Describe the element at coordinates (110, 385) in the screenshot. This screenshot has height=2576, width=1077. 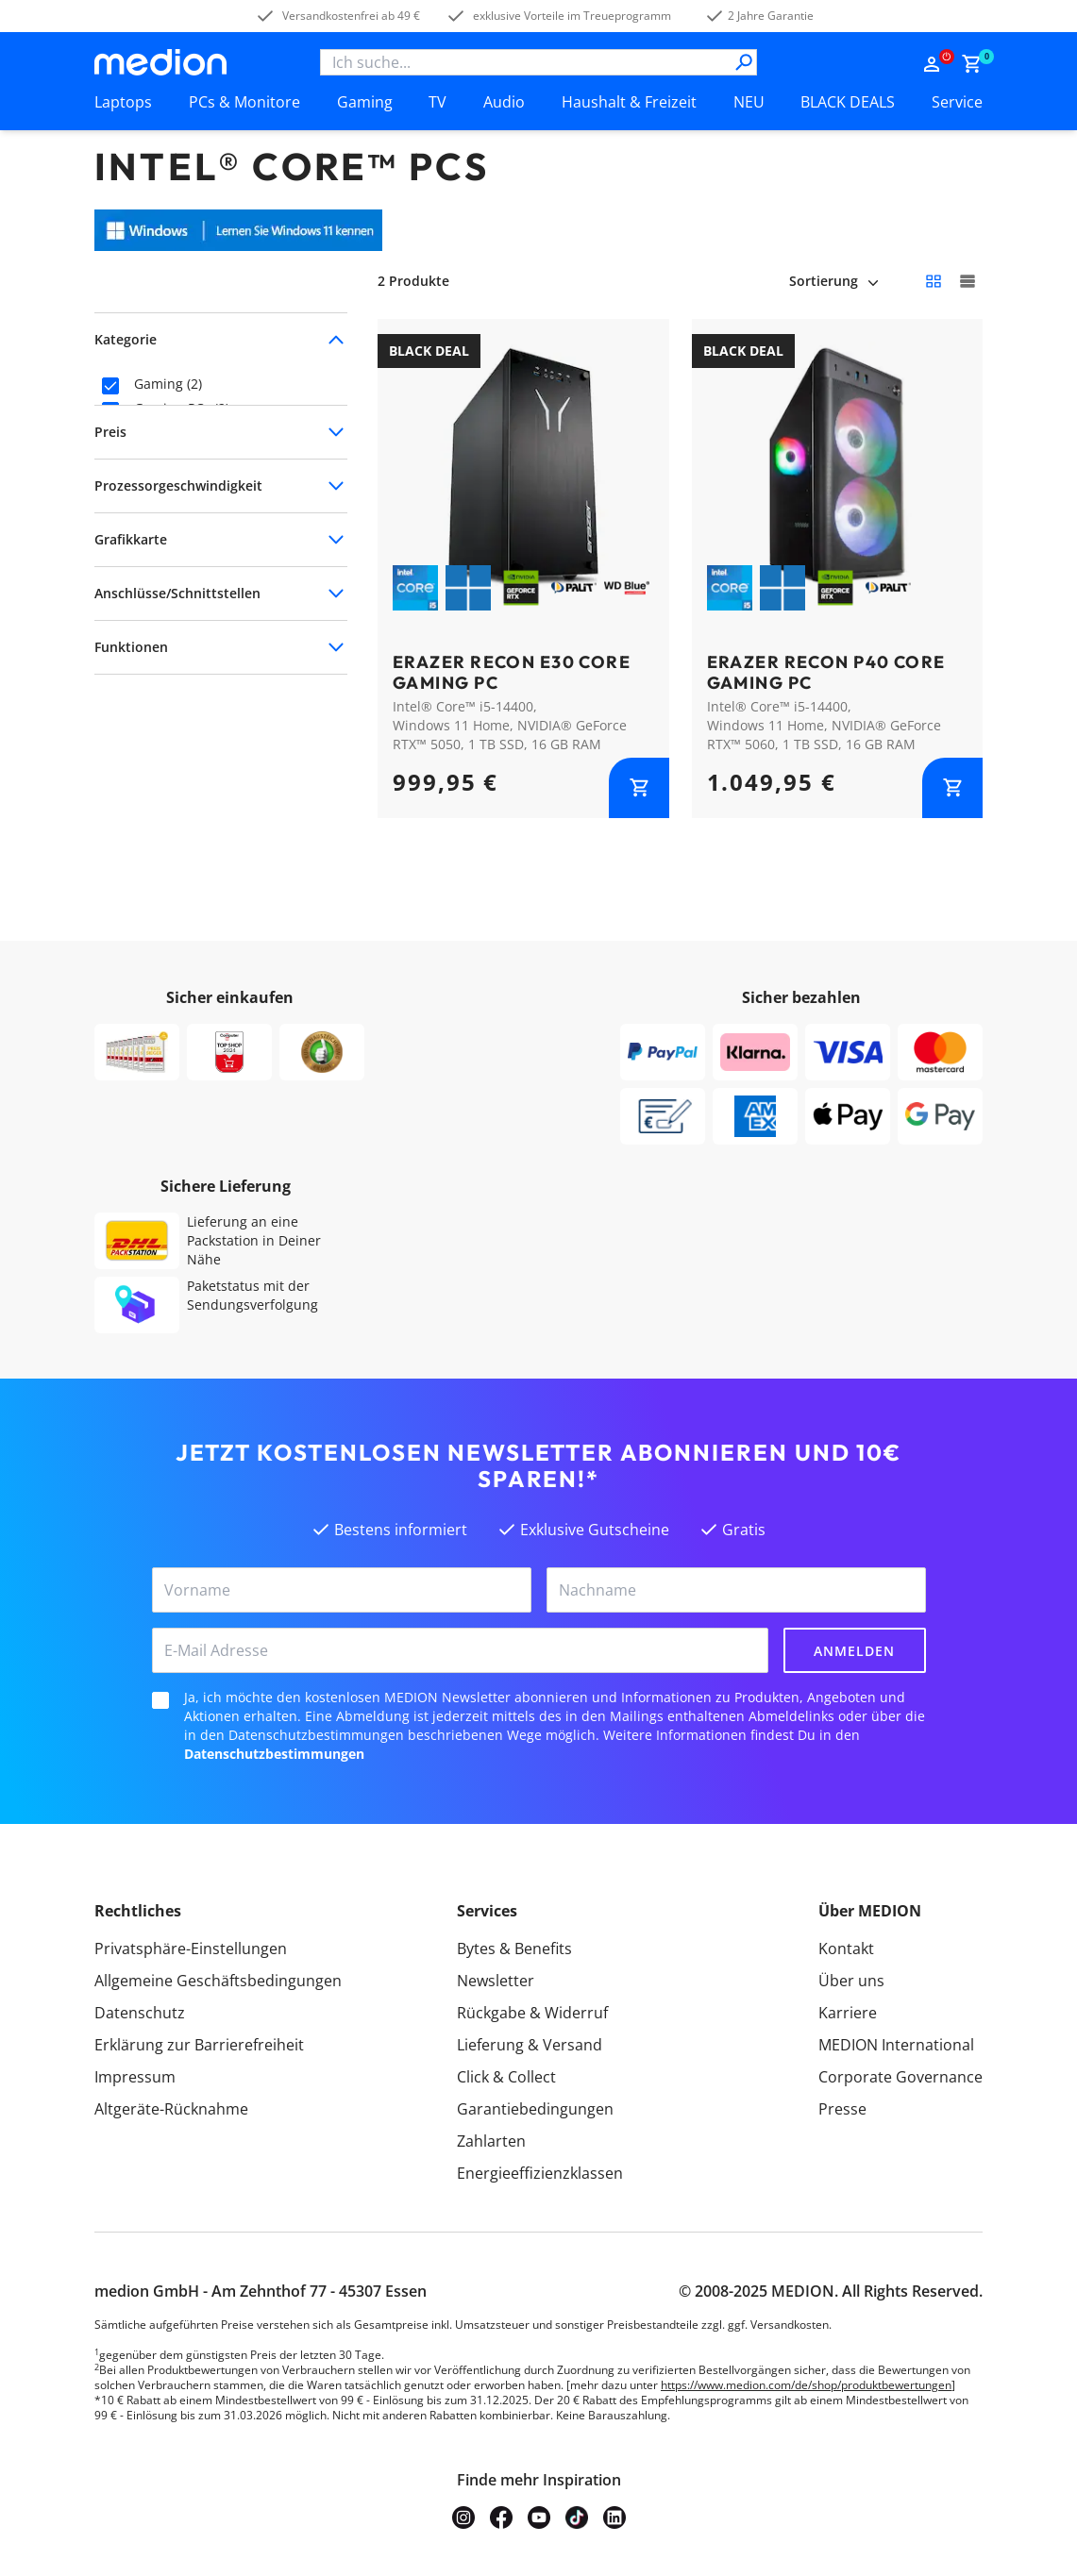
I see `[checkbox]` at that location.